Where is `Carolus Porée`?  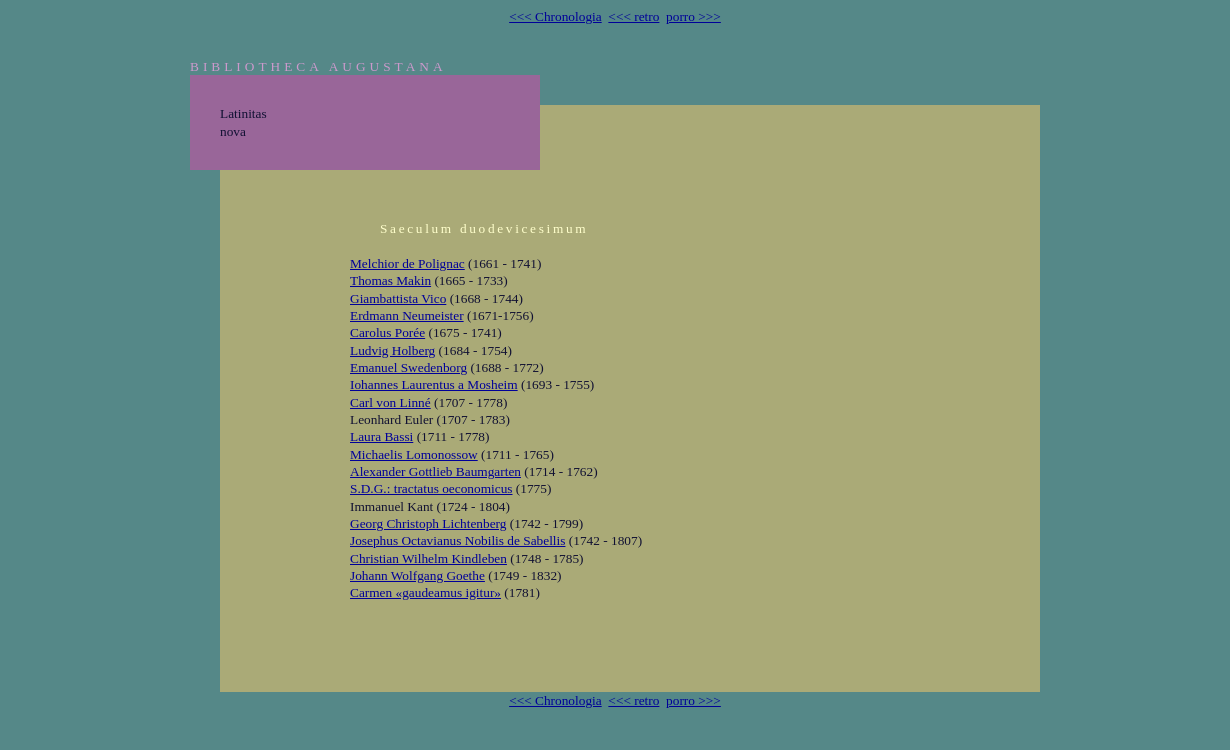
Carolus Porée is located at coordinates (387, 332).